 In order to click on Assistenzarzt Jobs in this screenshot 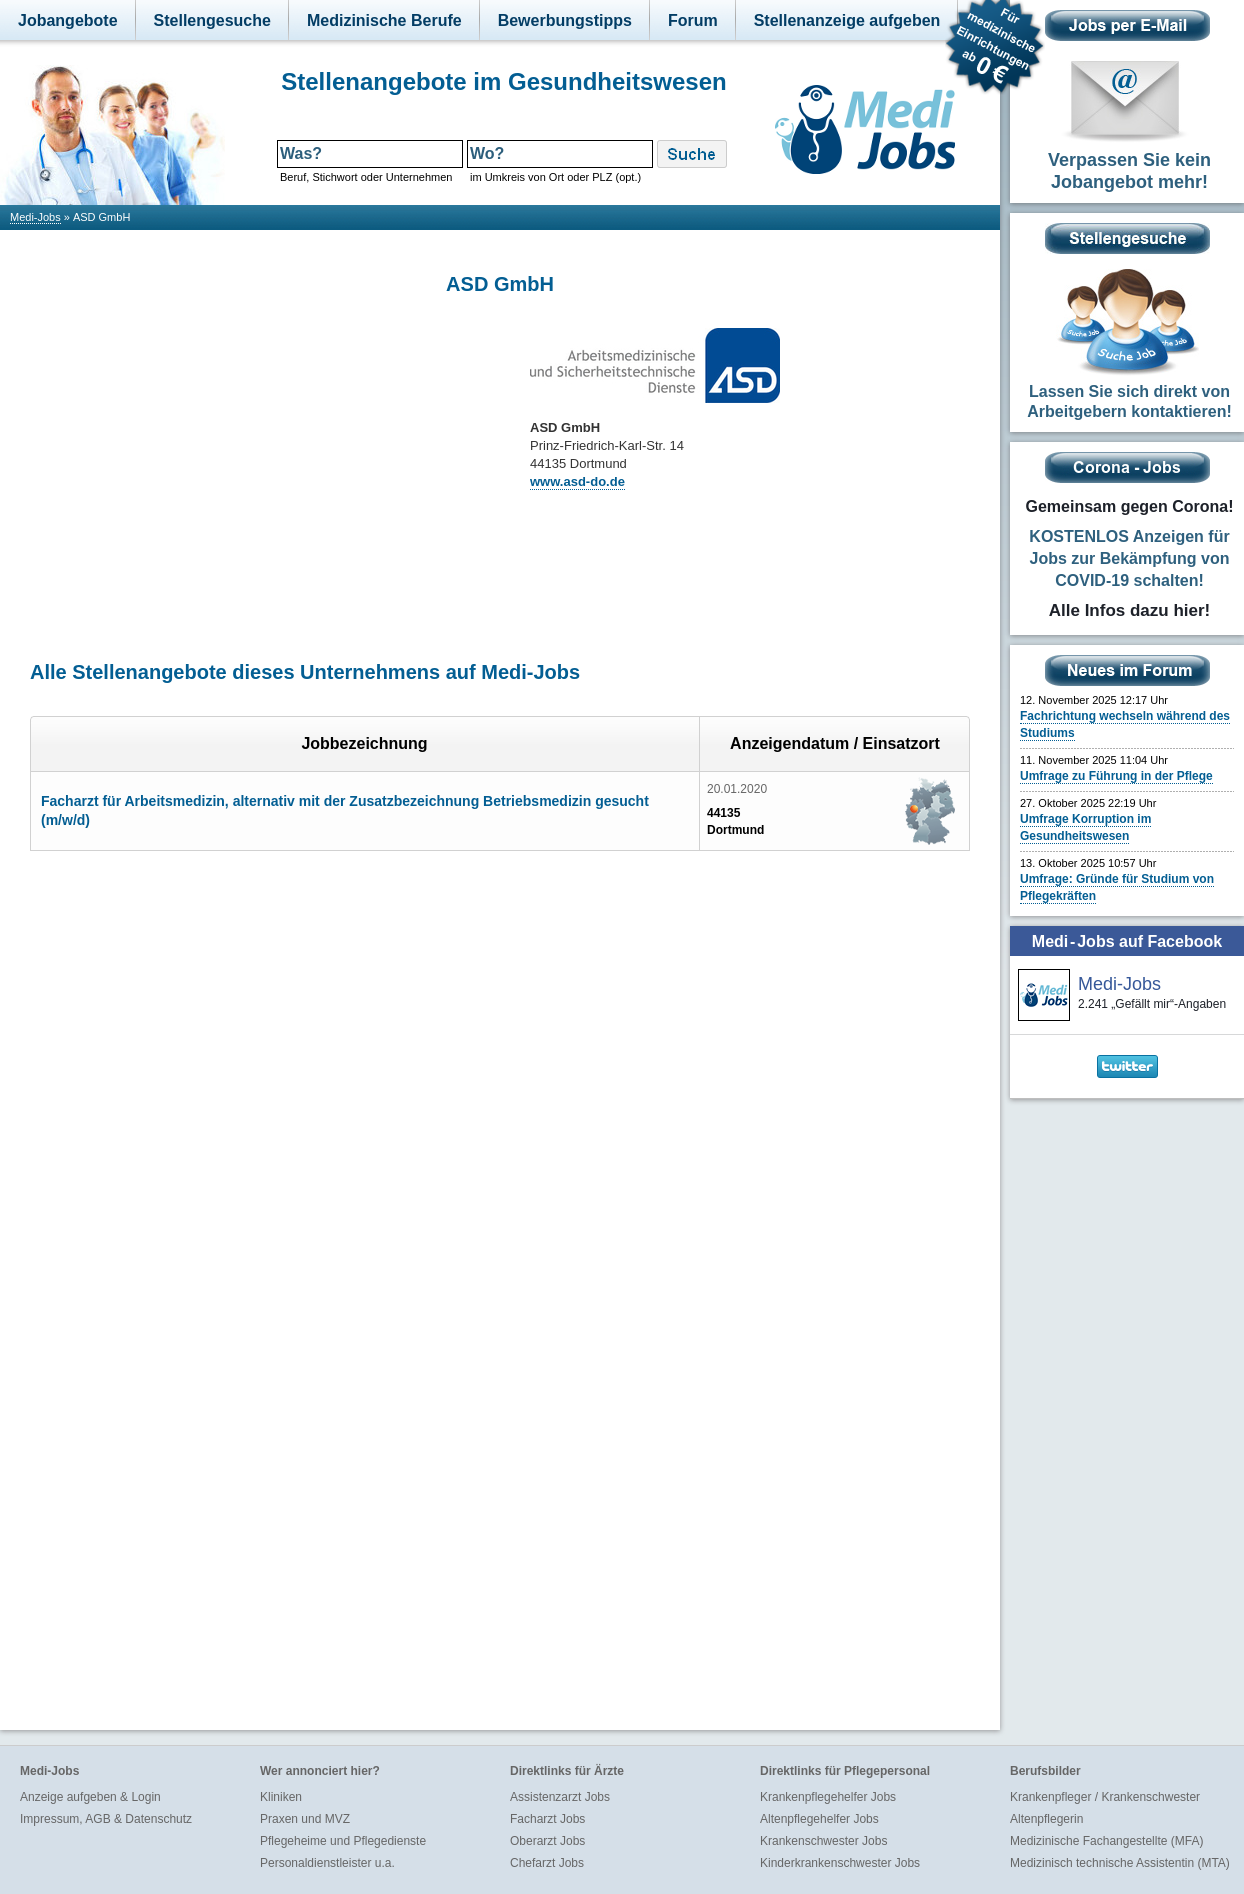, I will do `click(560, 1797)`.